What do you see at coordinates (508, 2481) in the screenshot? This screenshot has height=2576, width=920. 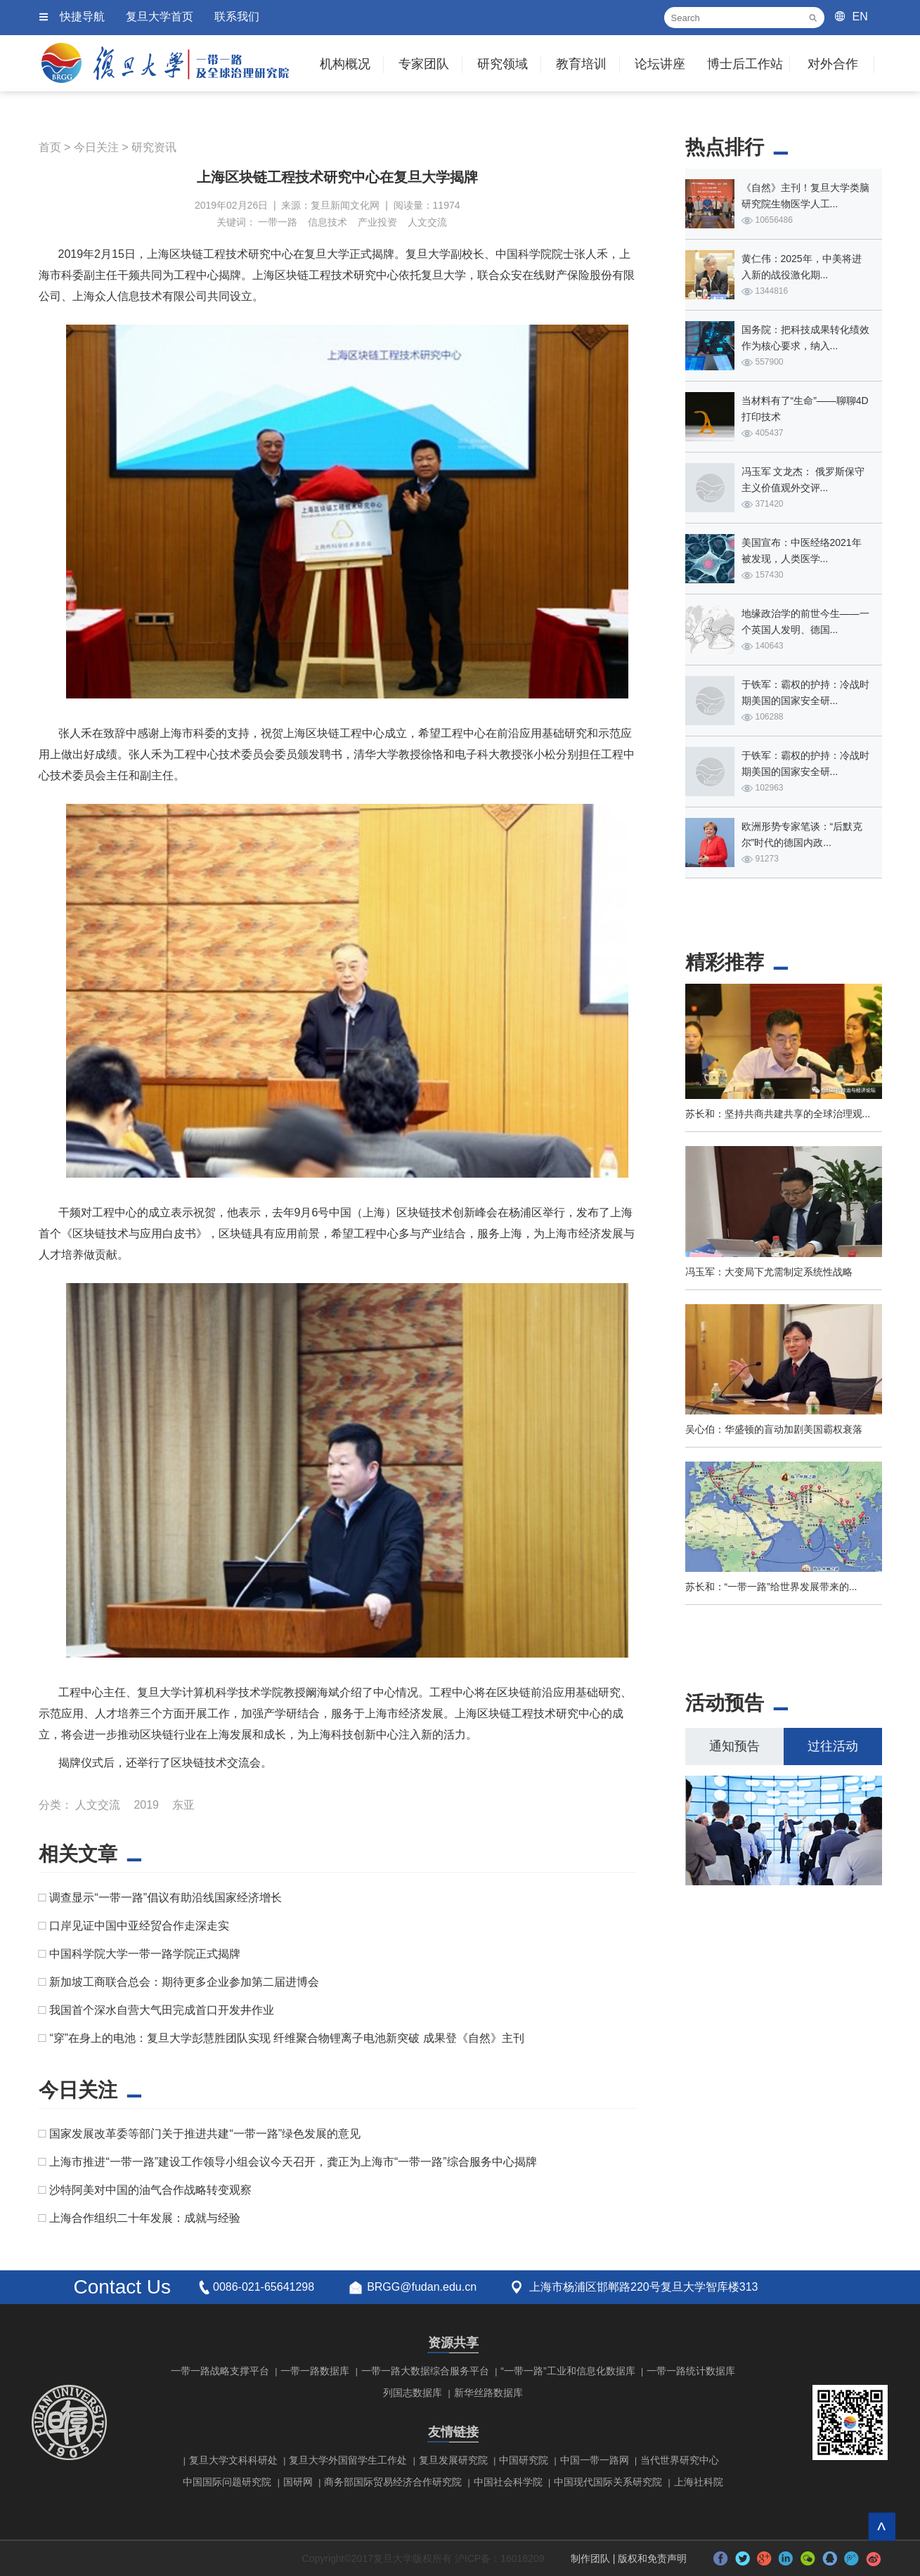 I see `中国社会科学院` at bounding box center [508, 2481].